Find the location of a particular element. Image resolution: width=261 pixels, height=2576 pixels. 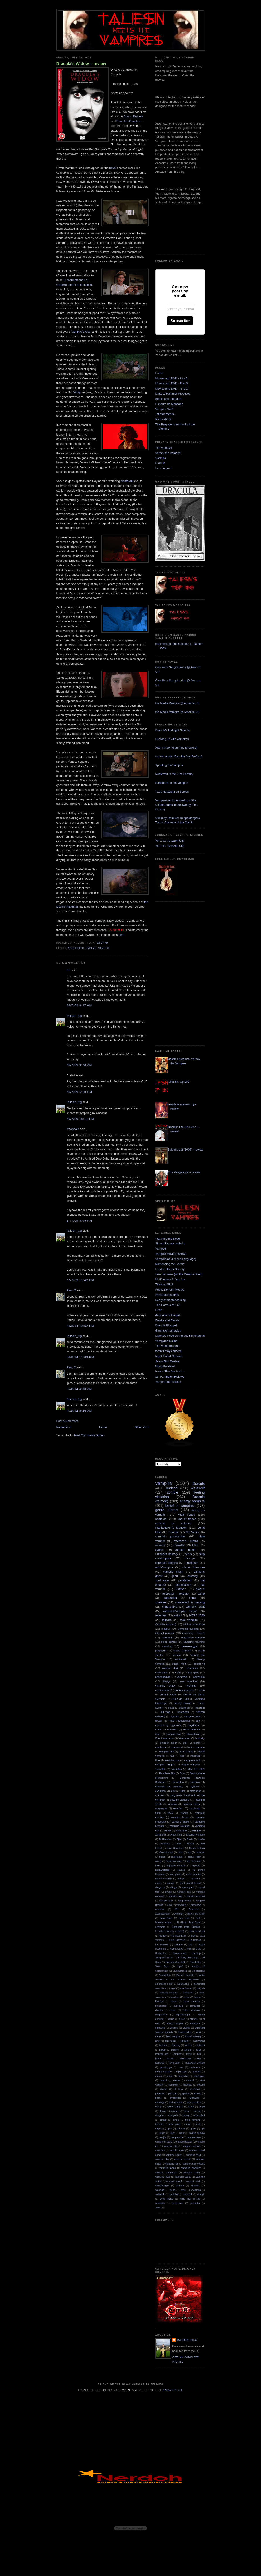

27/7/09 11:42 PM is located at coordinates (80, 1280).